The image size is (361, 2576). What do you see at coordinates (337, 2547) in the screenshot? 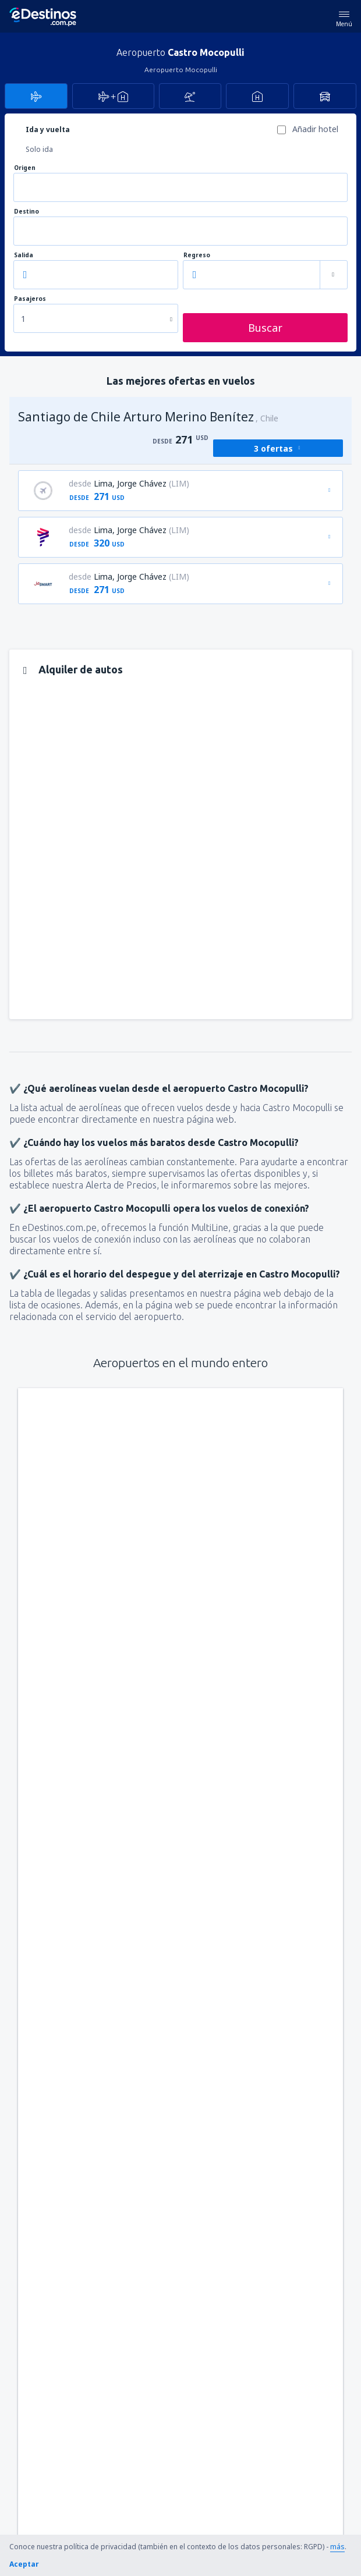
I see `más` at bounding box center [337, 2547].